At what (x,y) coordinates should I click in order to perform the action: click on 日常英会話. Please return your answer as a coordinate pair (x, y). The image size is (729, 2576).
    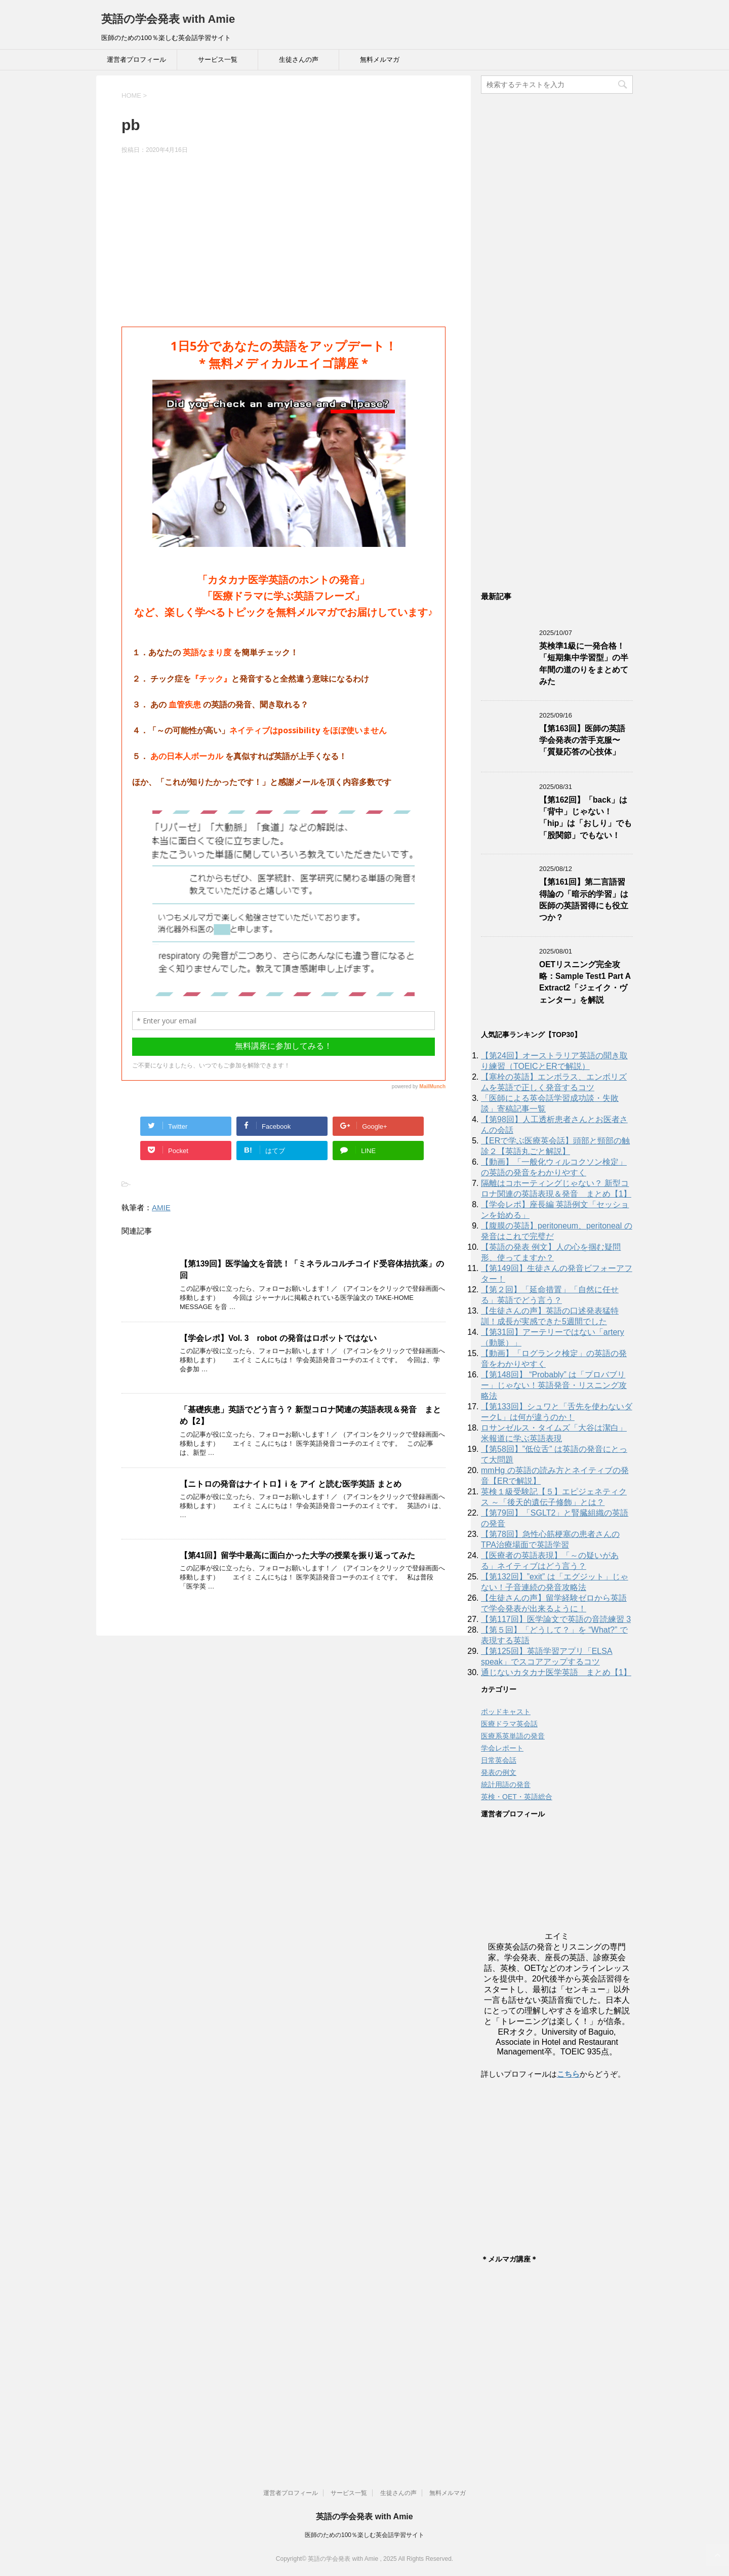
    Looking at the image, I should click on (498, 1760).